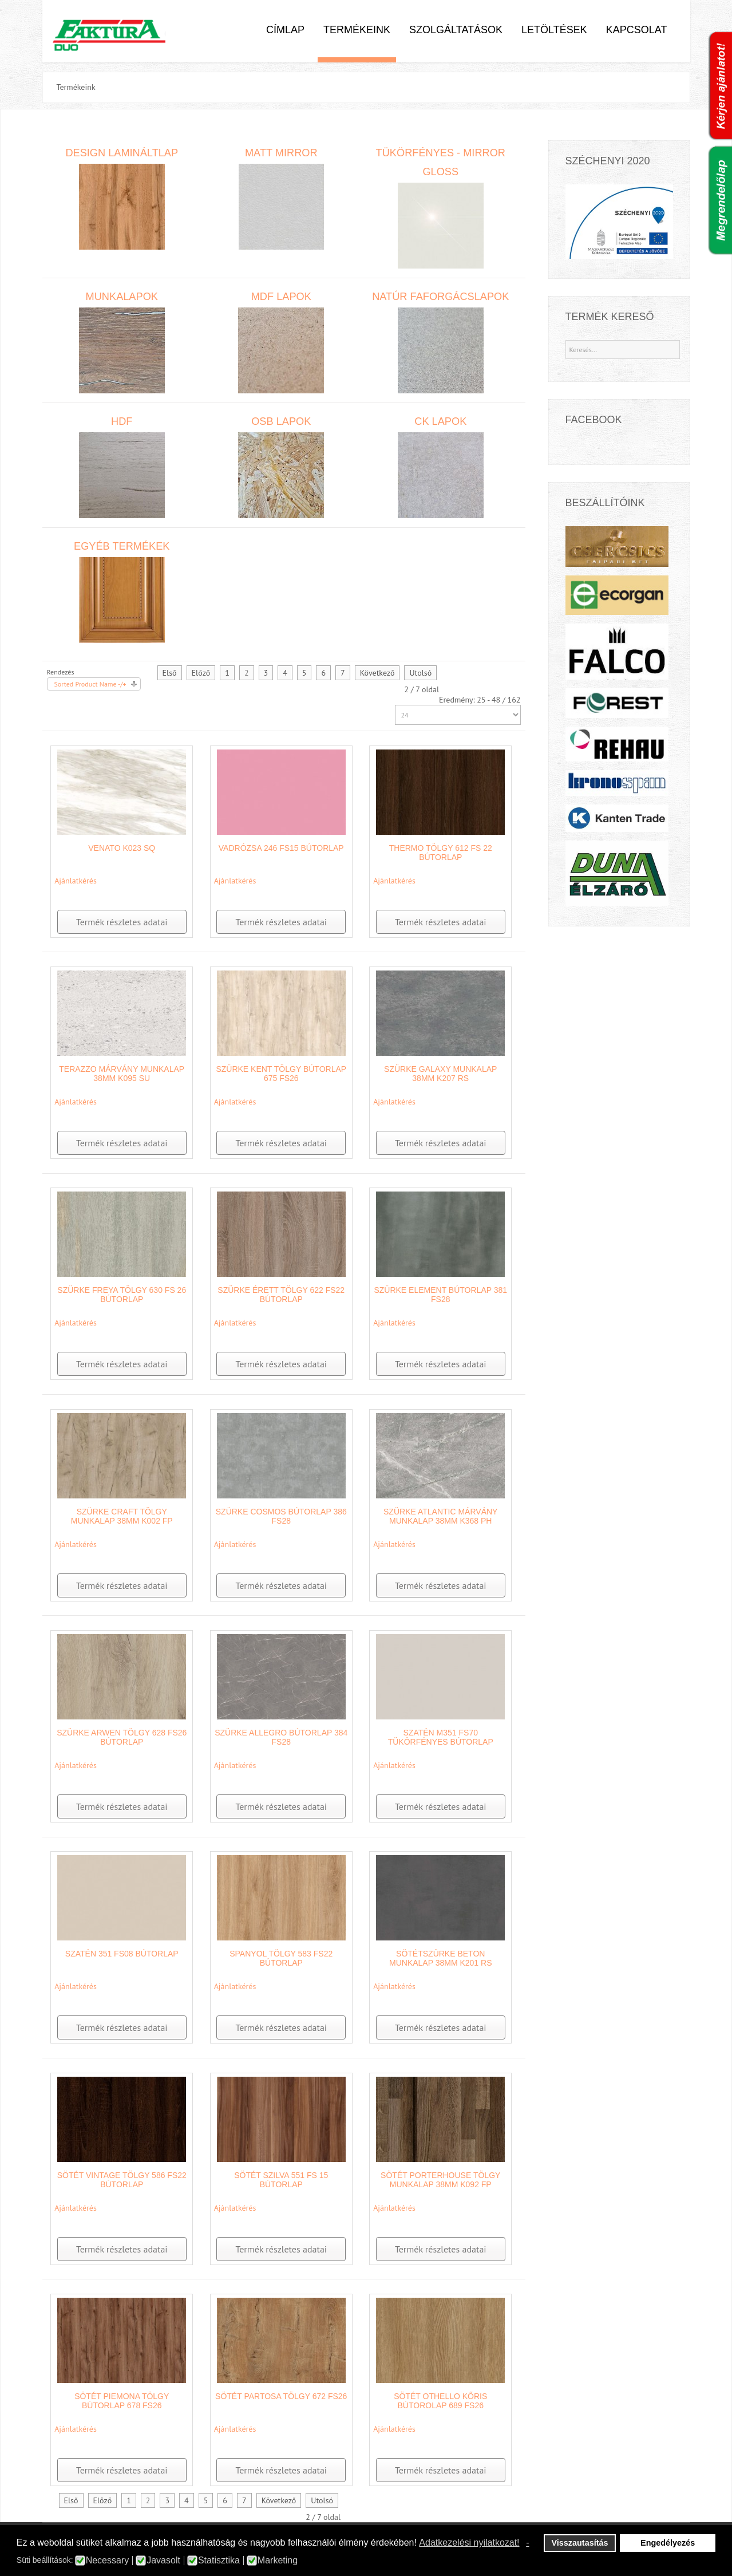 This screenshot has height=2576, width=732. I want to click on Sötét Partosa Tölgy 672 FS26, so click(281, 2396).